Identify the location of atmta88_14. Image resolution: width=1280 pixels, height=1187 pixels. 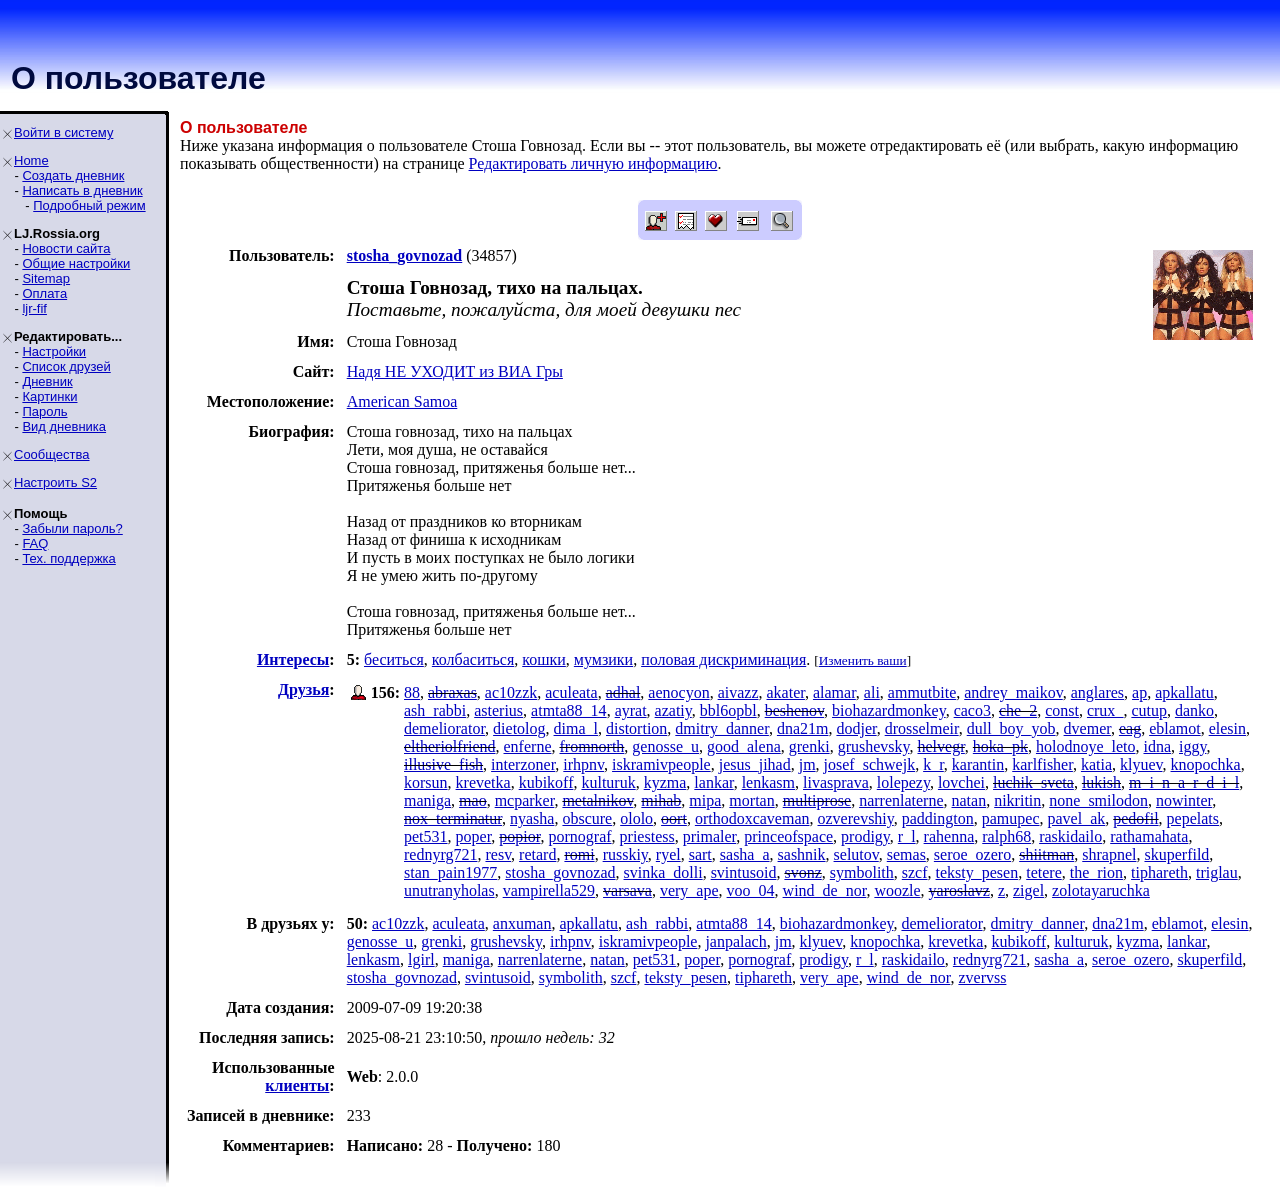
(569, 710).